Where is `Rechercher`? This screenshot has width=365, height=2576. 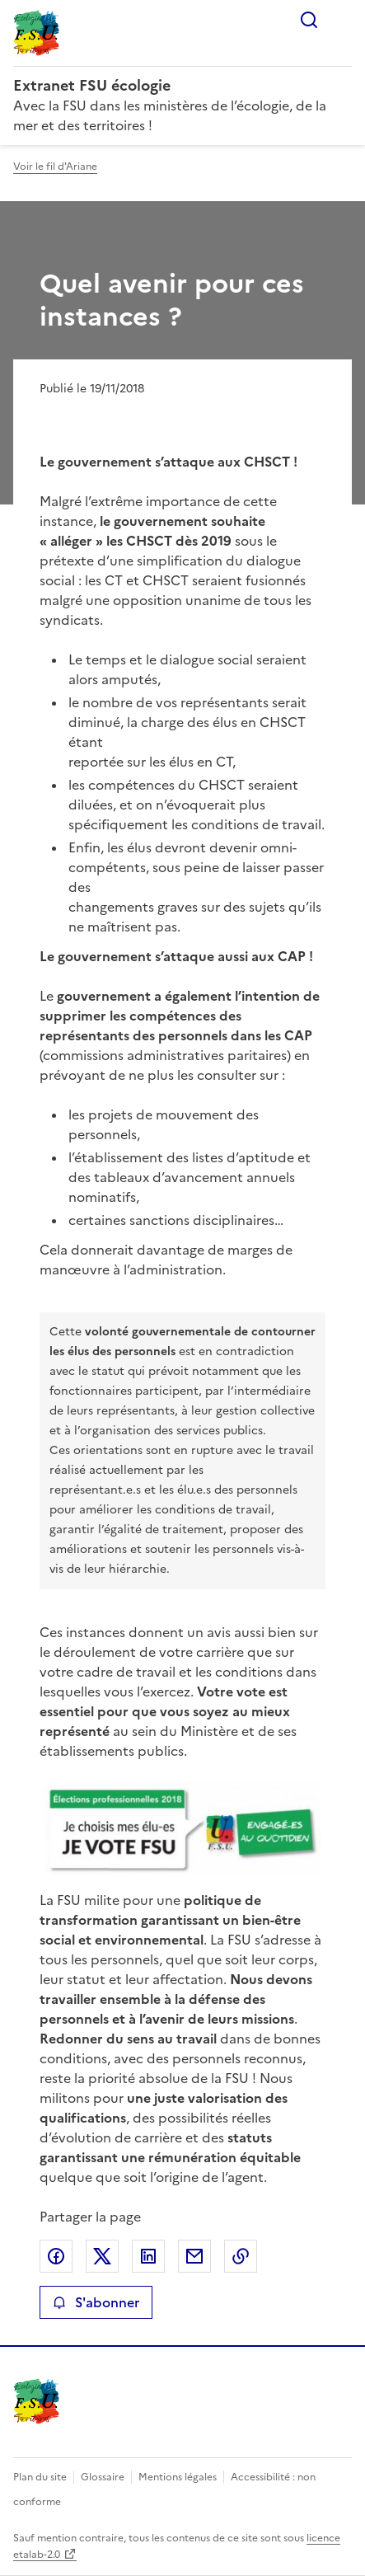 Rechercher is located at coordinates (308, 19).